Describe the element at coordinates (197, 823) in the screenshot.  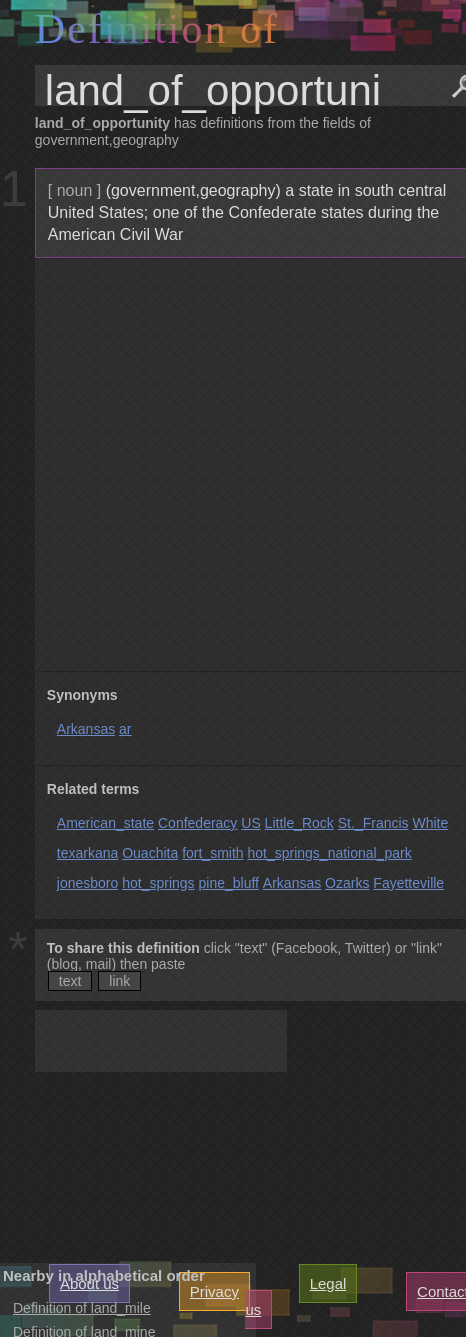
I see `Confederacy` at that location.